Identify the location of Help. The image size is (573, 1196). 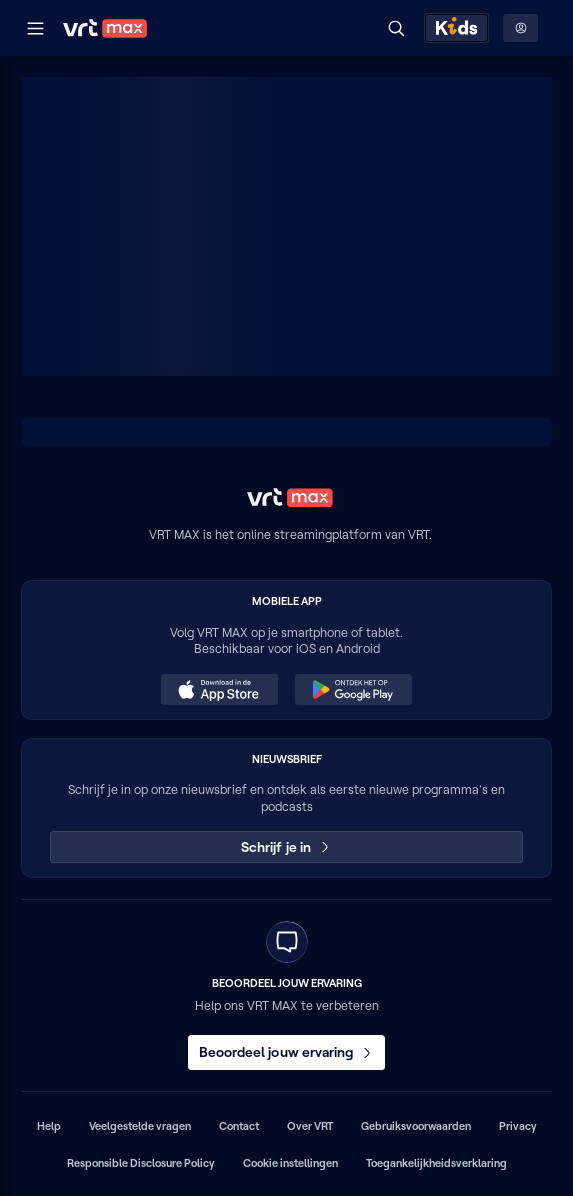
(49, 1126).